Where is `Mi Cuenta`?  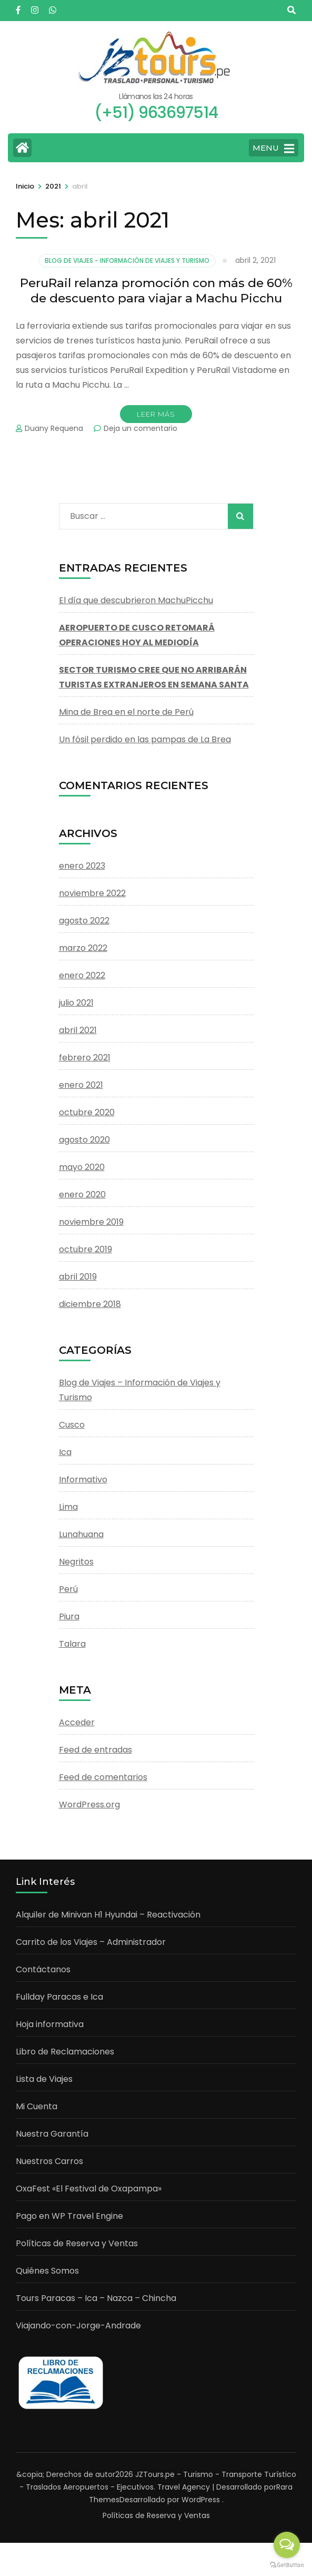 Mi Cuenta is located at coordinates (36, 2106).